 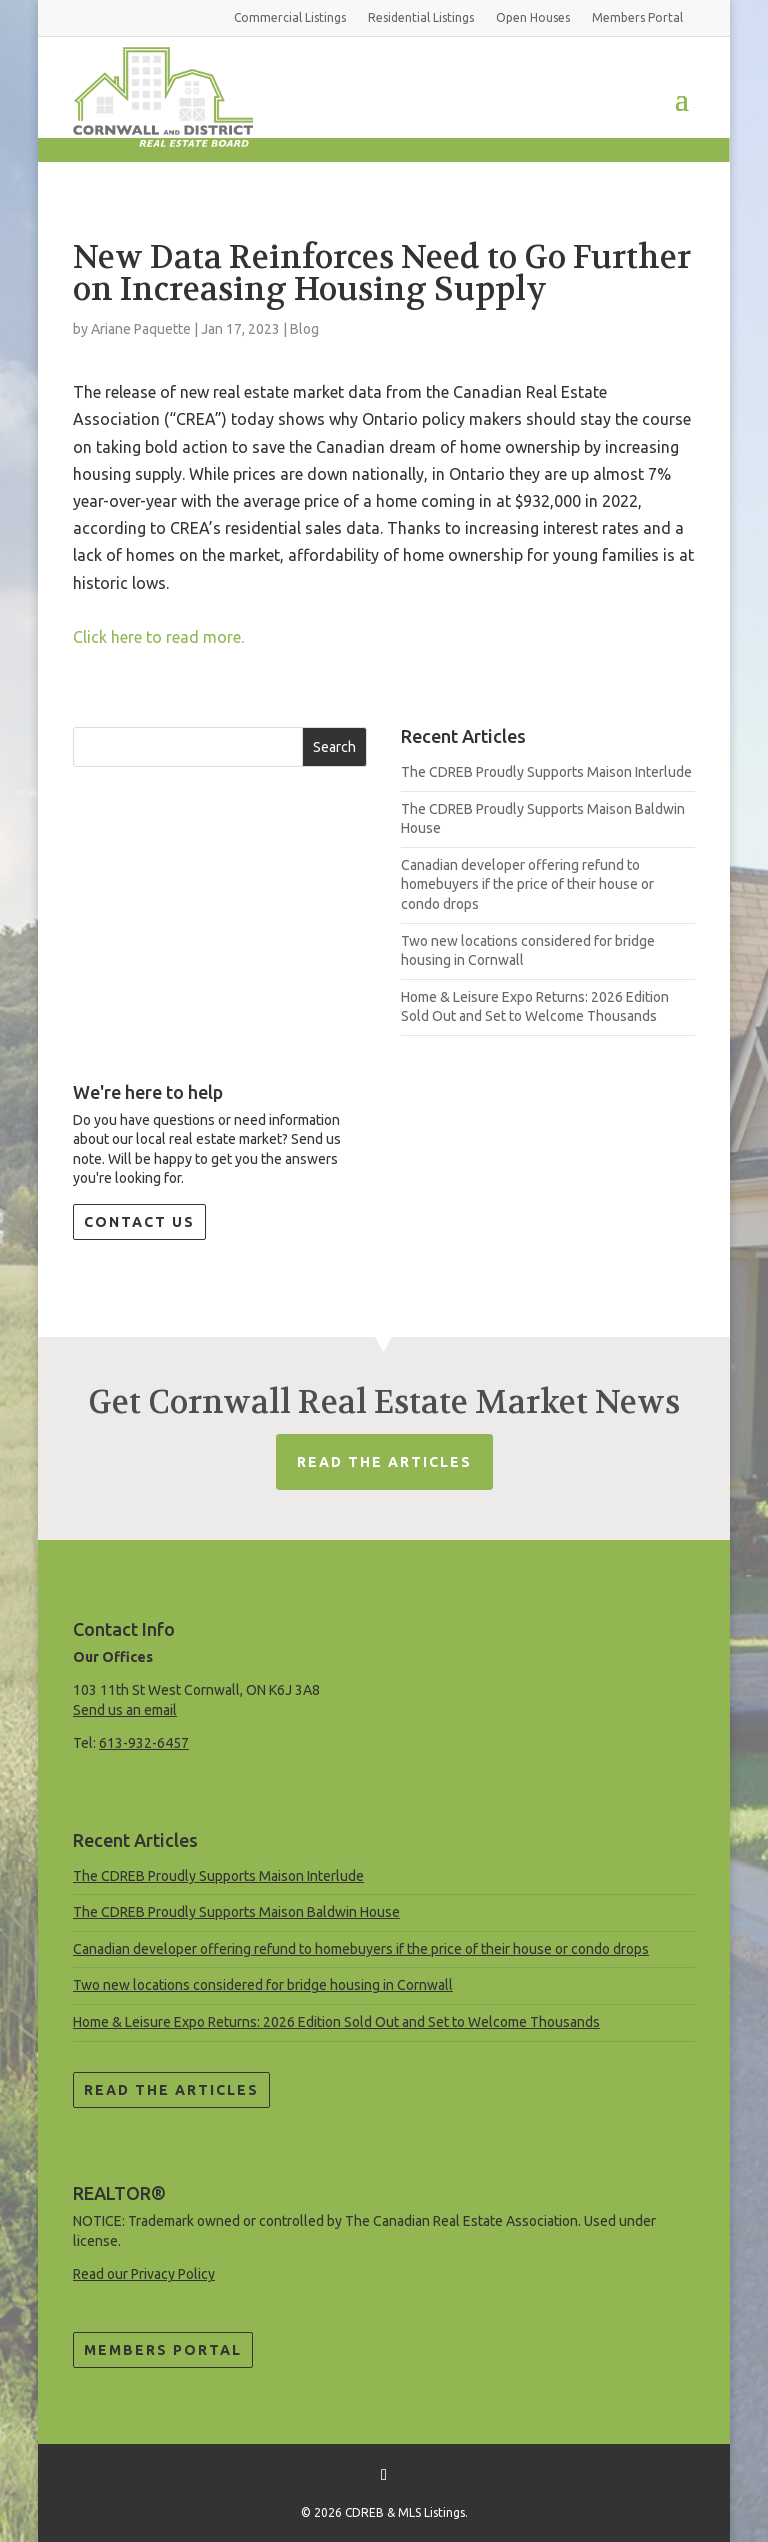 I want to click on Members Portal, so click(x=163, y=2350).